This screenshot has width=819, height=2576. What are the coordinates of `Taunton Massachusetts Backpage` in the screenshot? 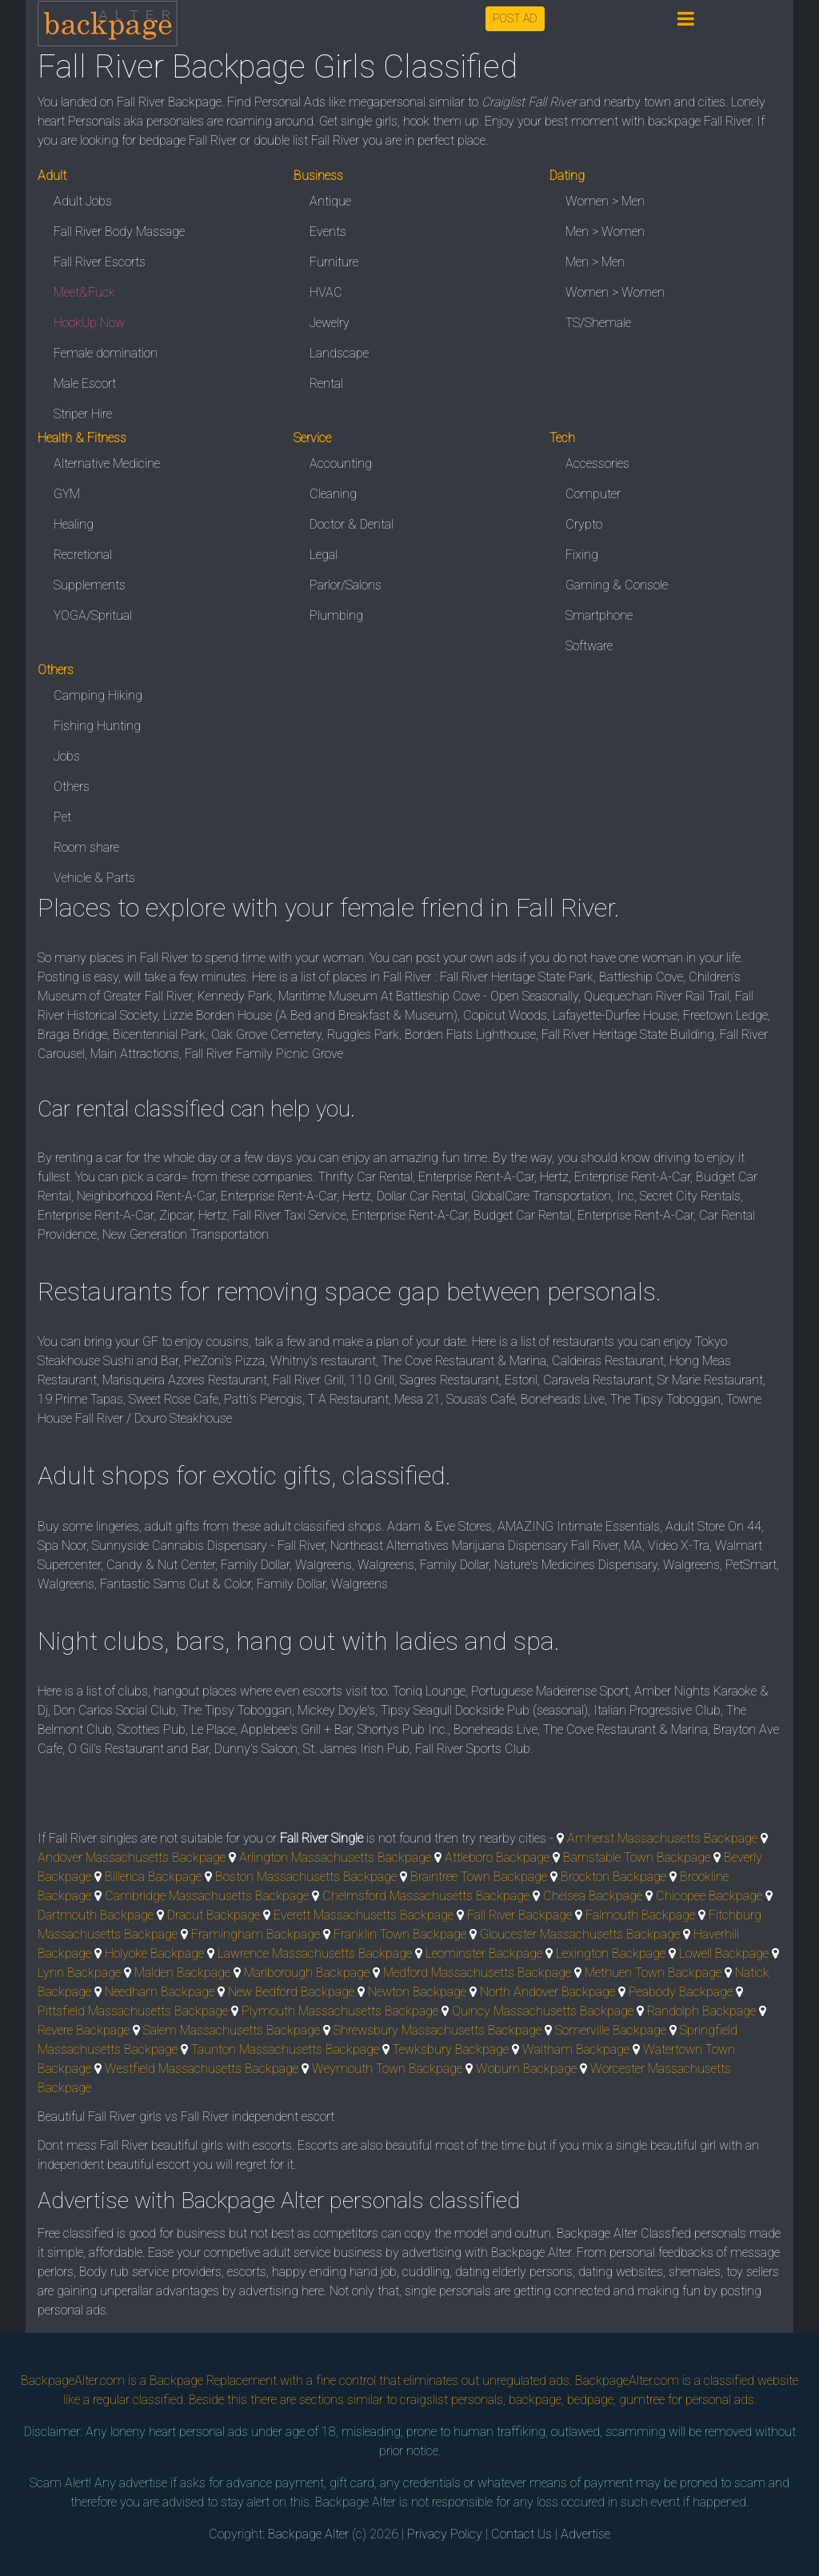 It's located at (285, 2049).